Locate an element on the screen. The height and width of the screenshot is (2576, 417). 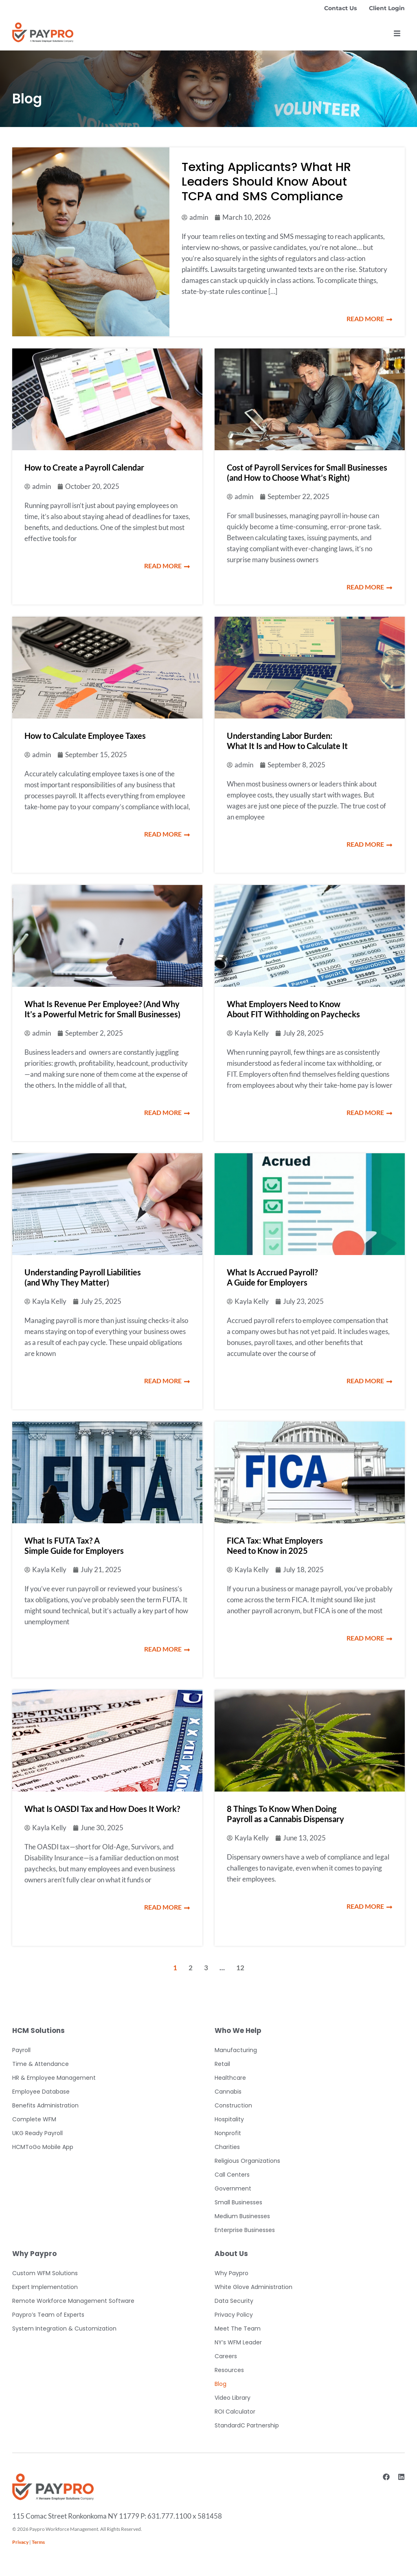
UKG Ready Payroll is located at coordinates (37, 2133).